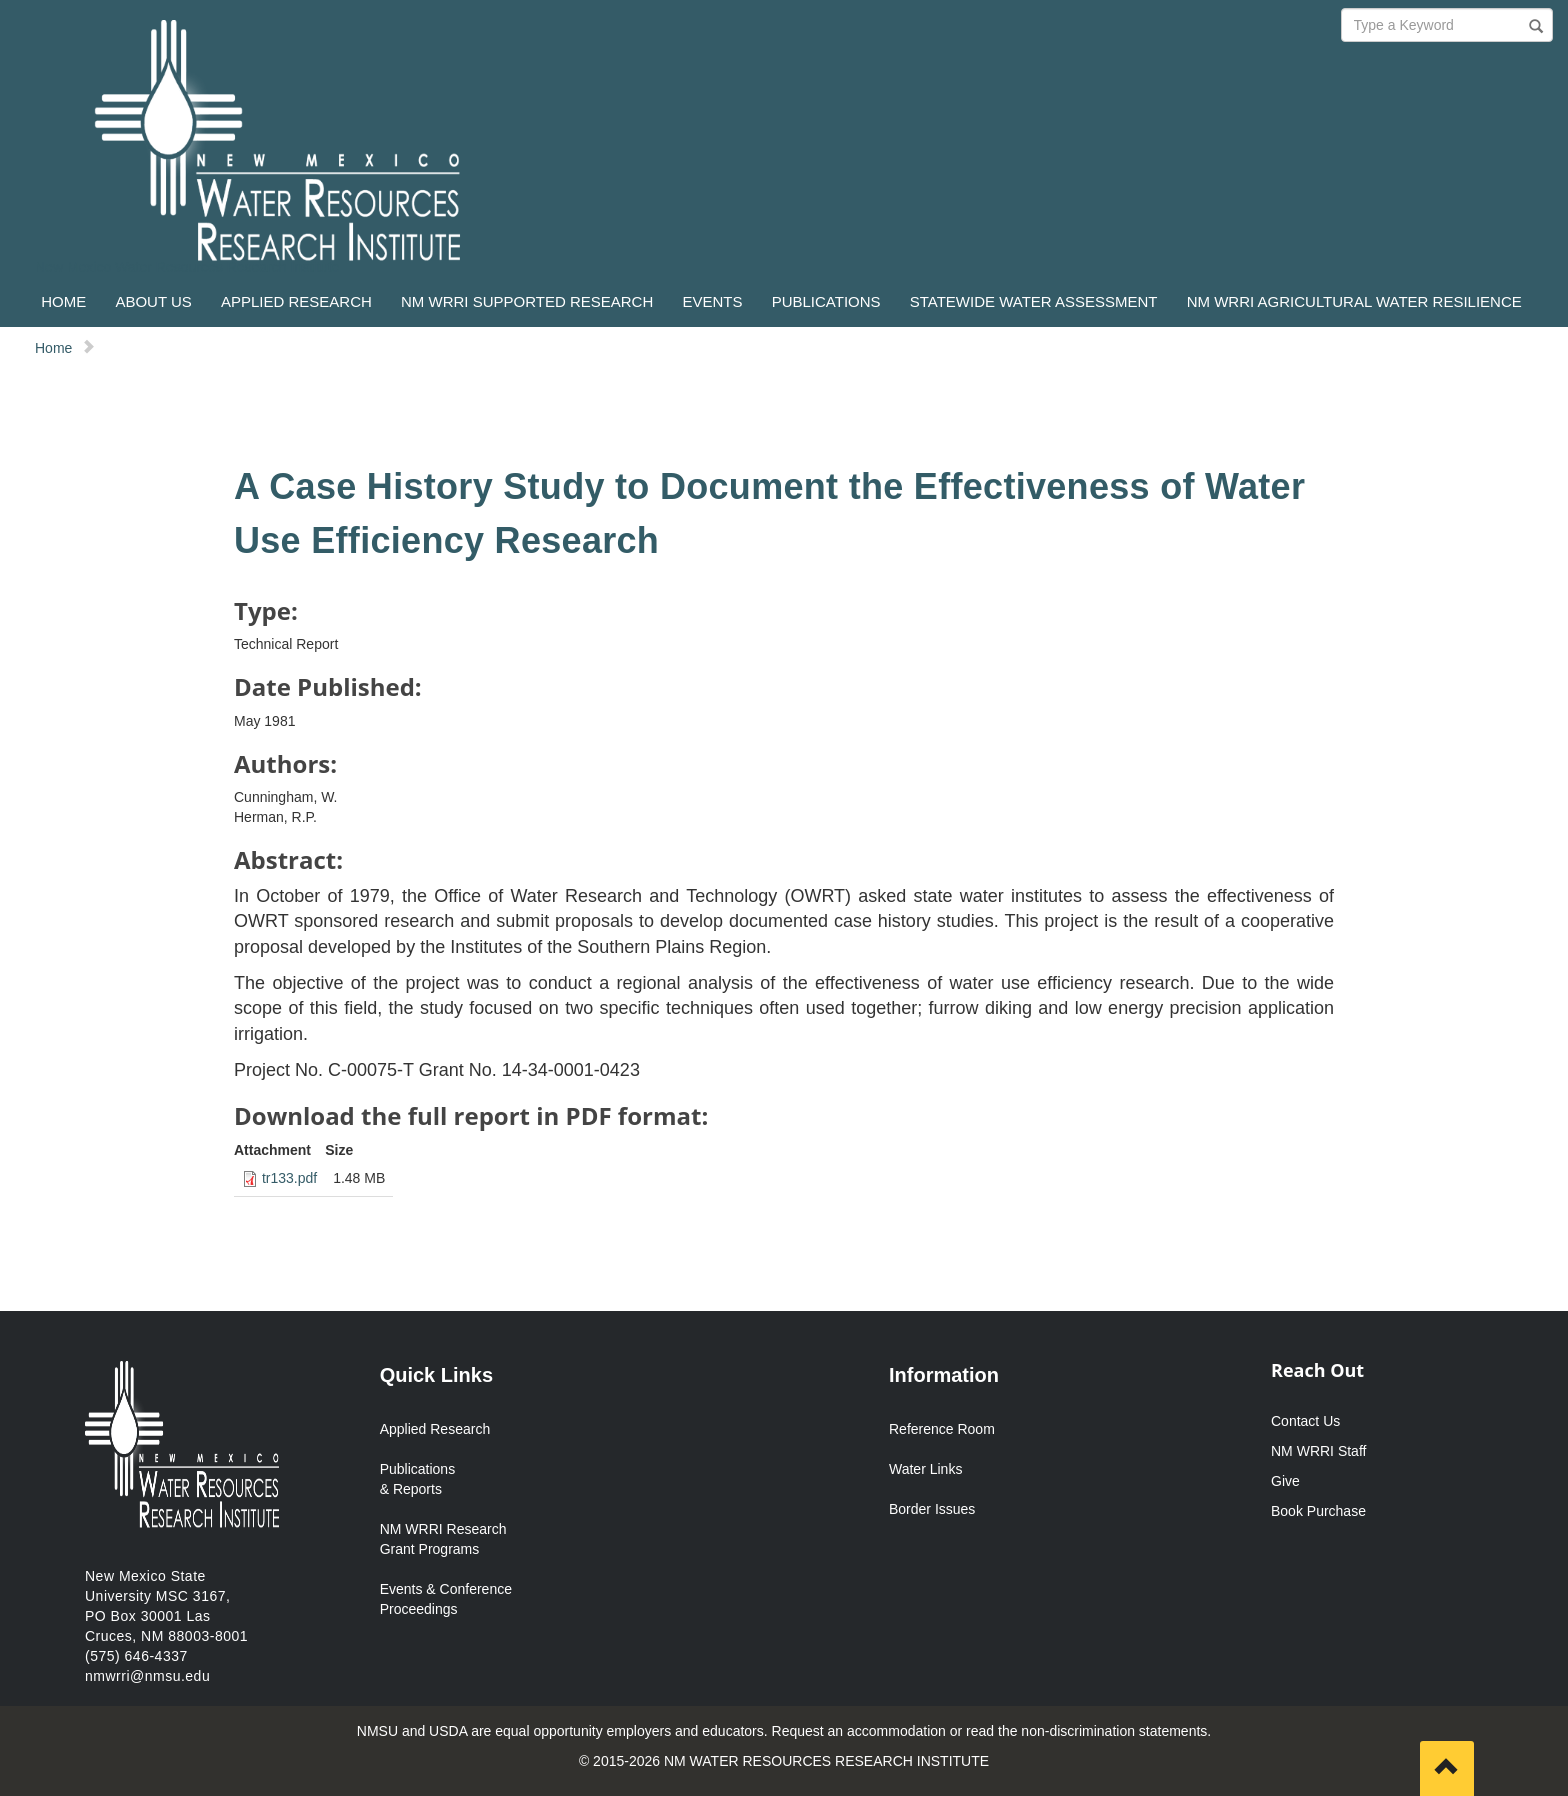  Describe the element at coordinates (418, 1479) in the screenshot. I see `Publications & Reports` at that location.